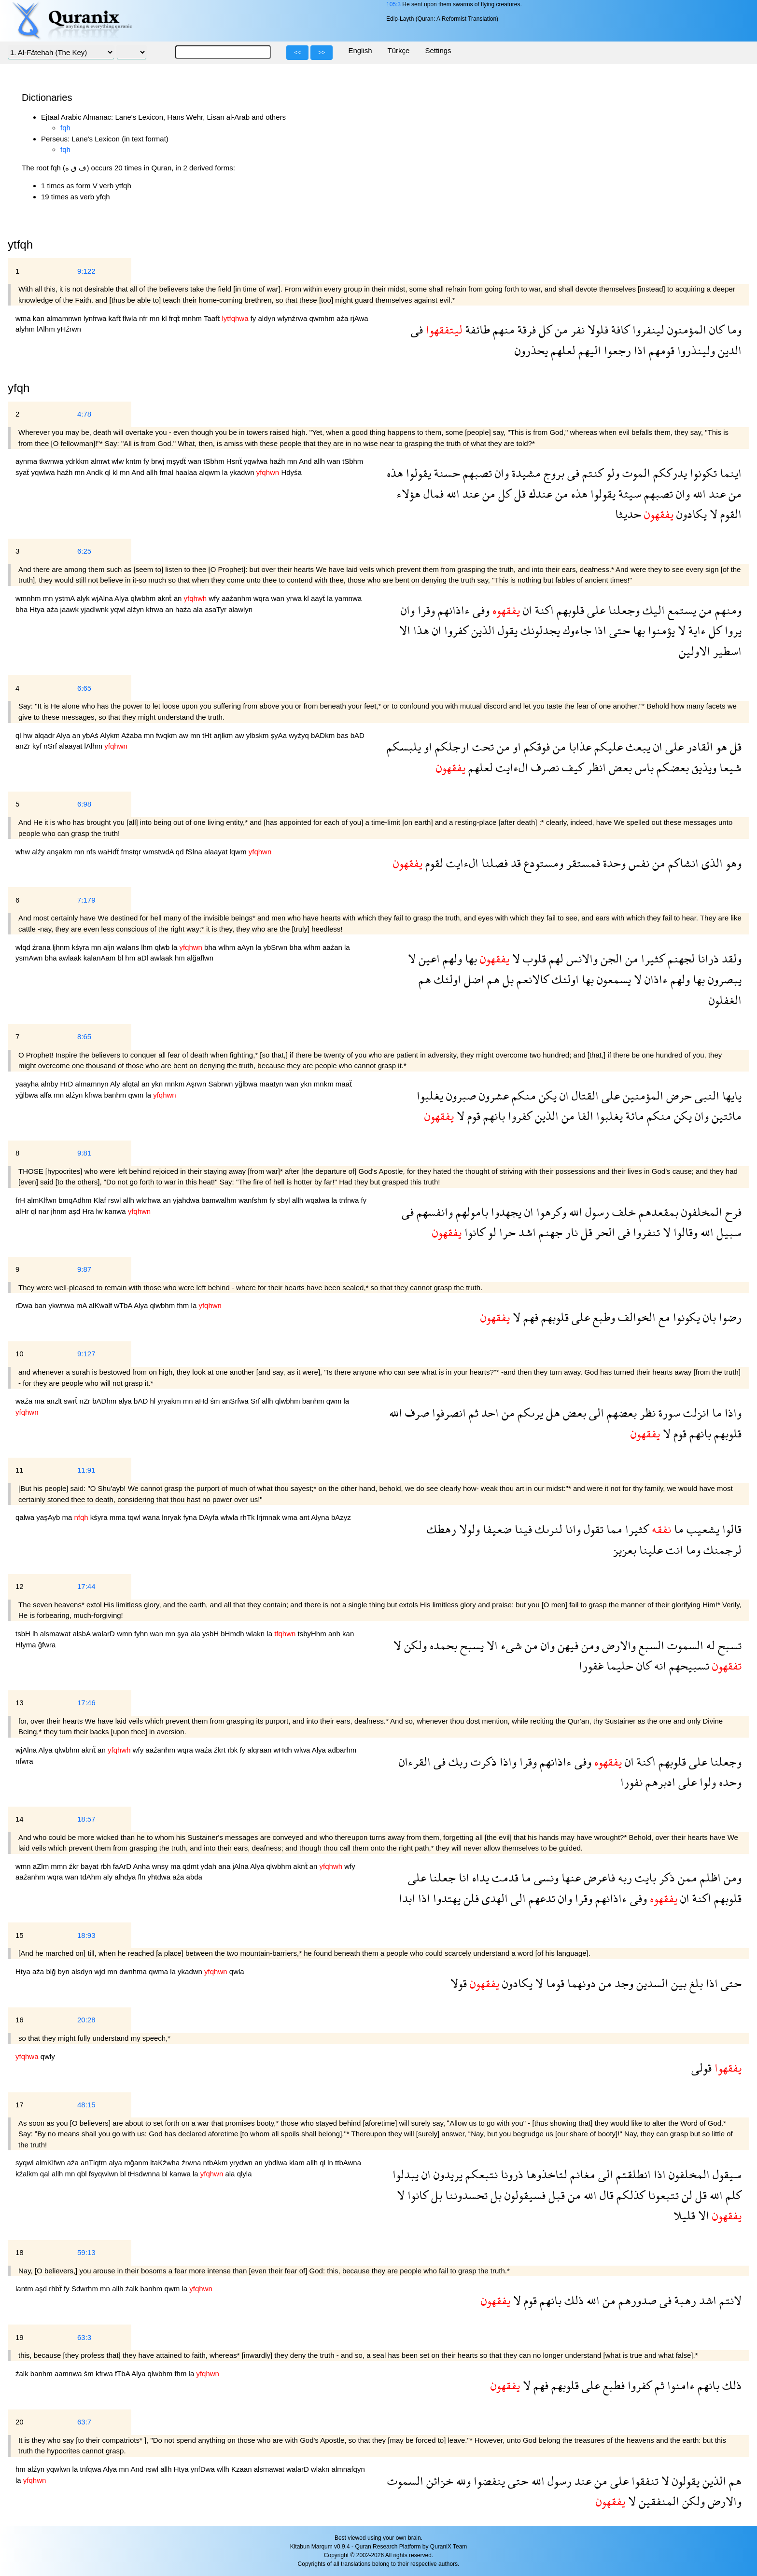 This screenshot has height=2576, width=757. I want to click on ln, so click(331, 2162).